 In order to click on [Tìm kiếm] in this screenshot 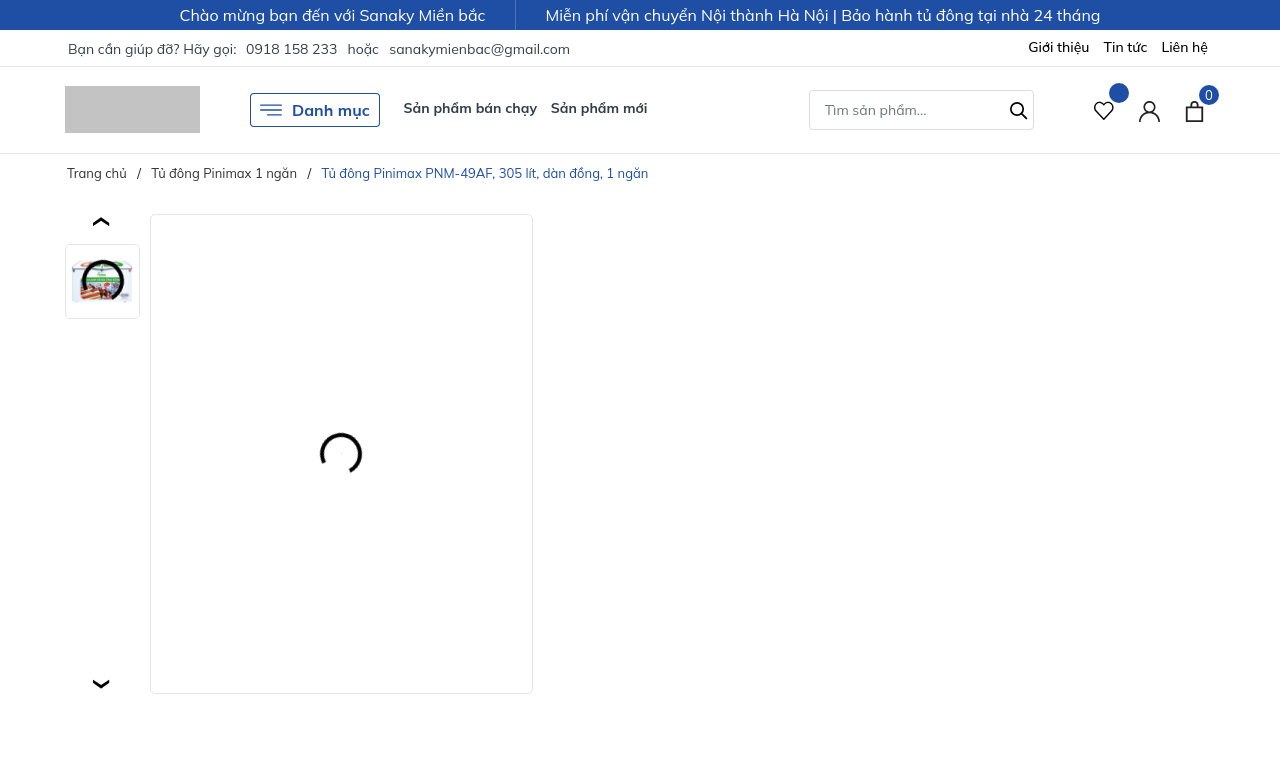, I will do `click(1019, 108)`.